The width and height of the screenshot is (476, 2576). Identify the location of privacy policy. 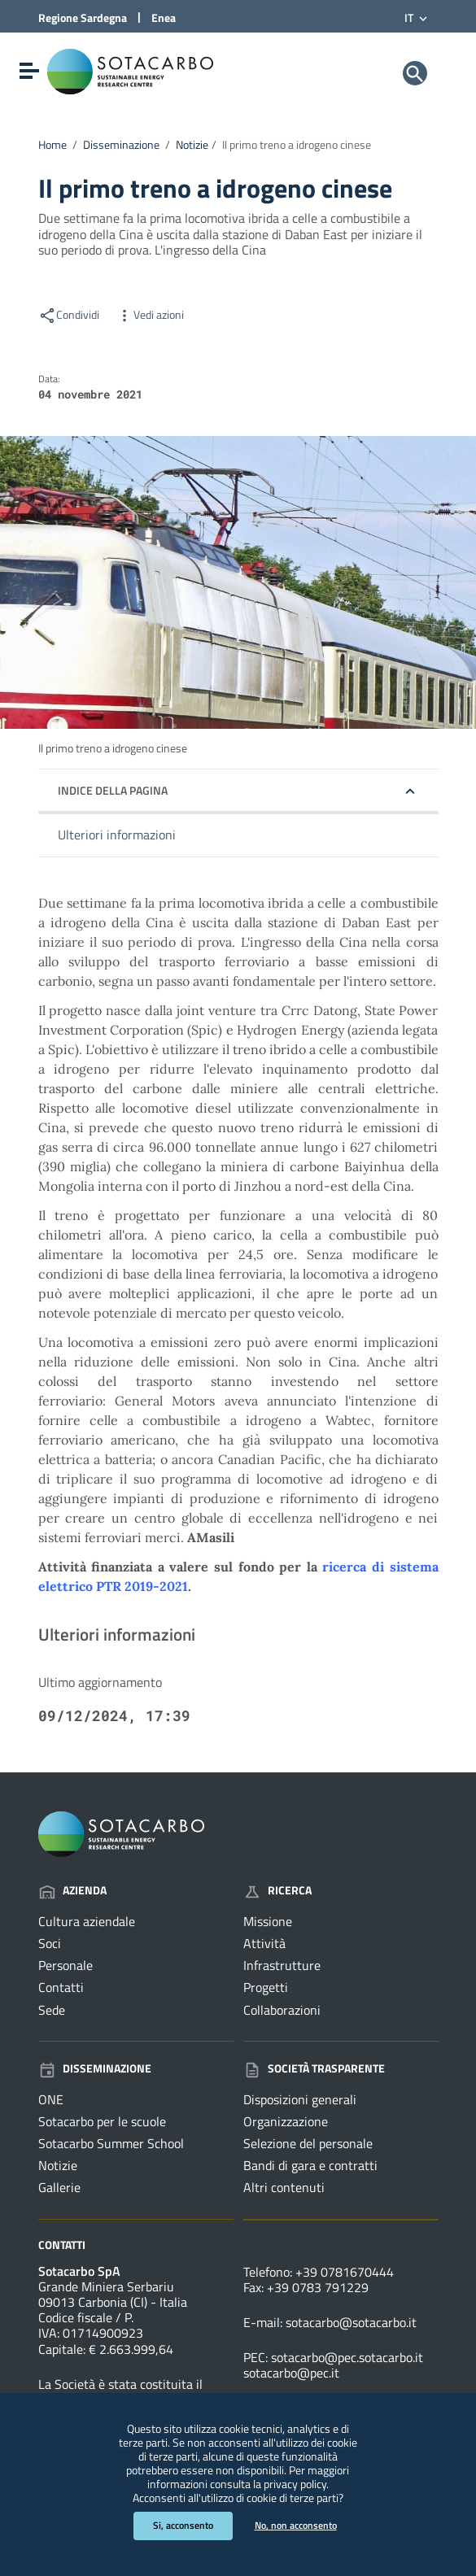
(295, 2484).